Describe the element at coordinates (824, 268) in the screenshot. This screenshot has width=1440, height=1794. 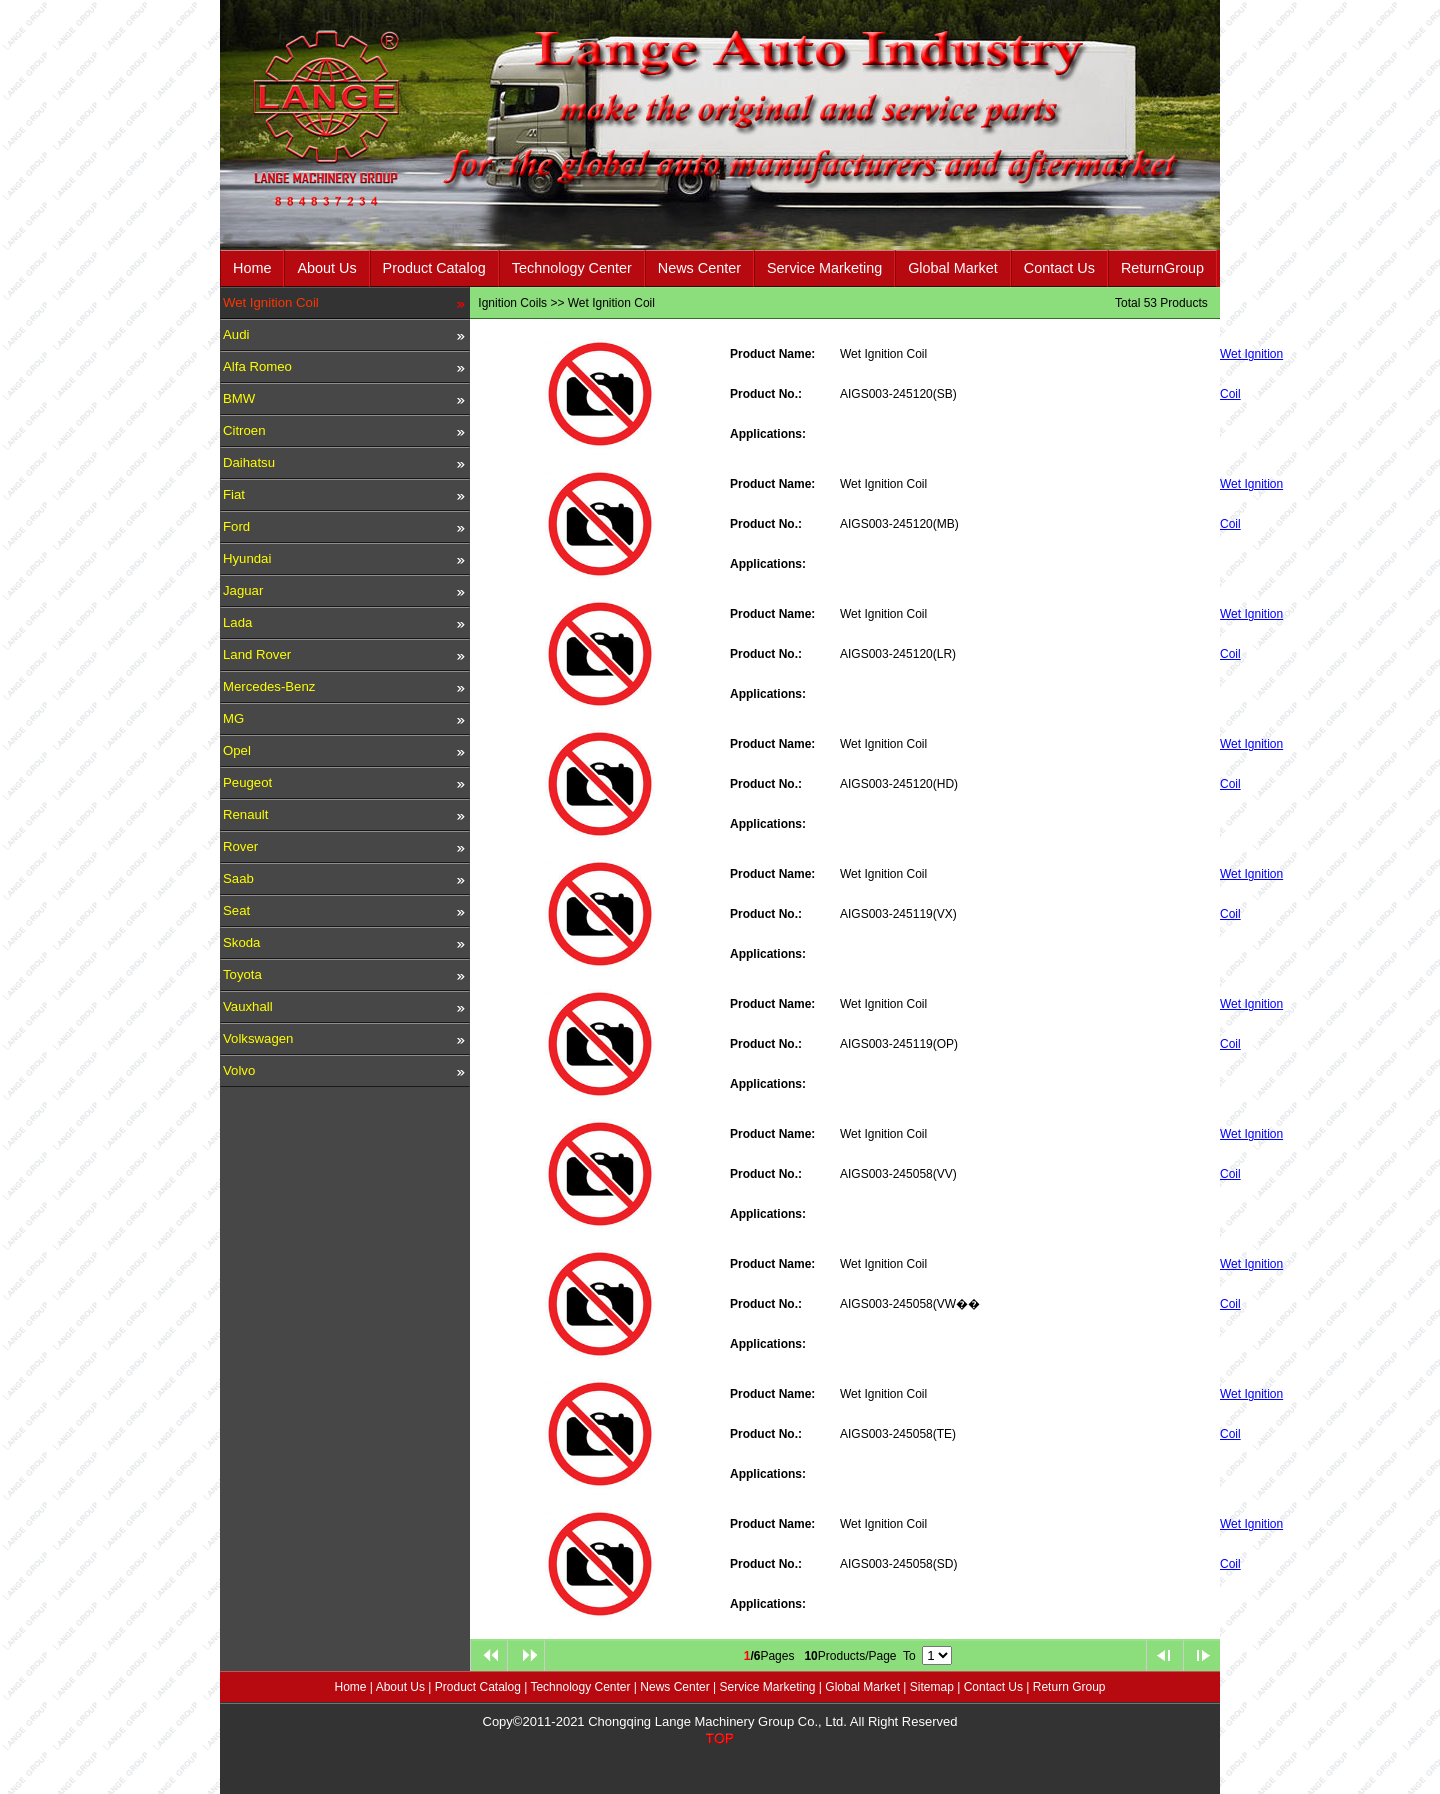
I see `Service Marketing` at that location.